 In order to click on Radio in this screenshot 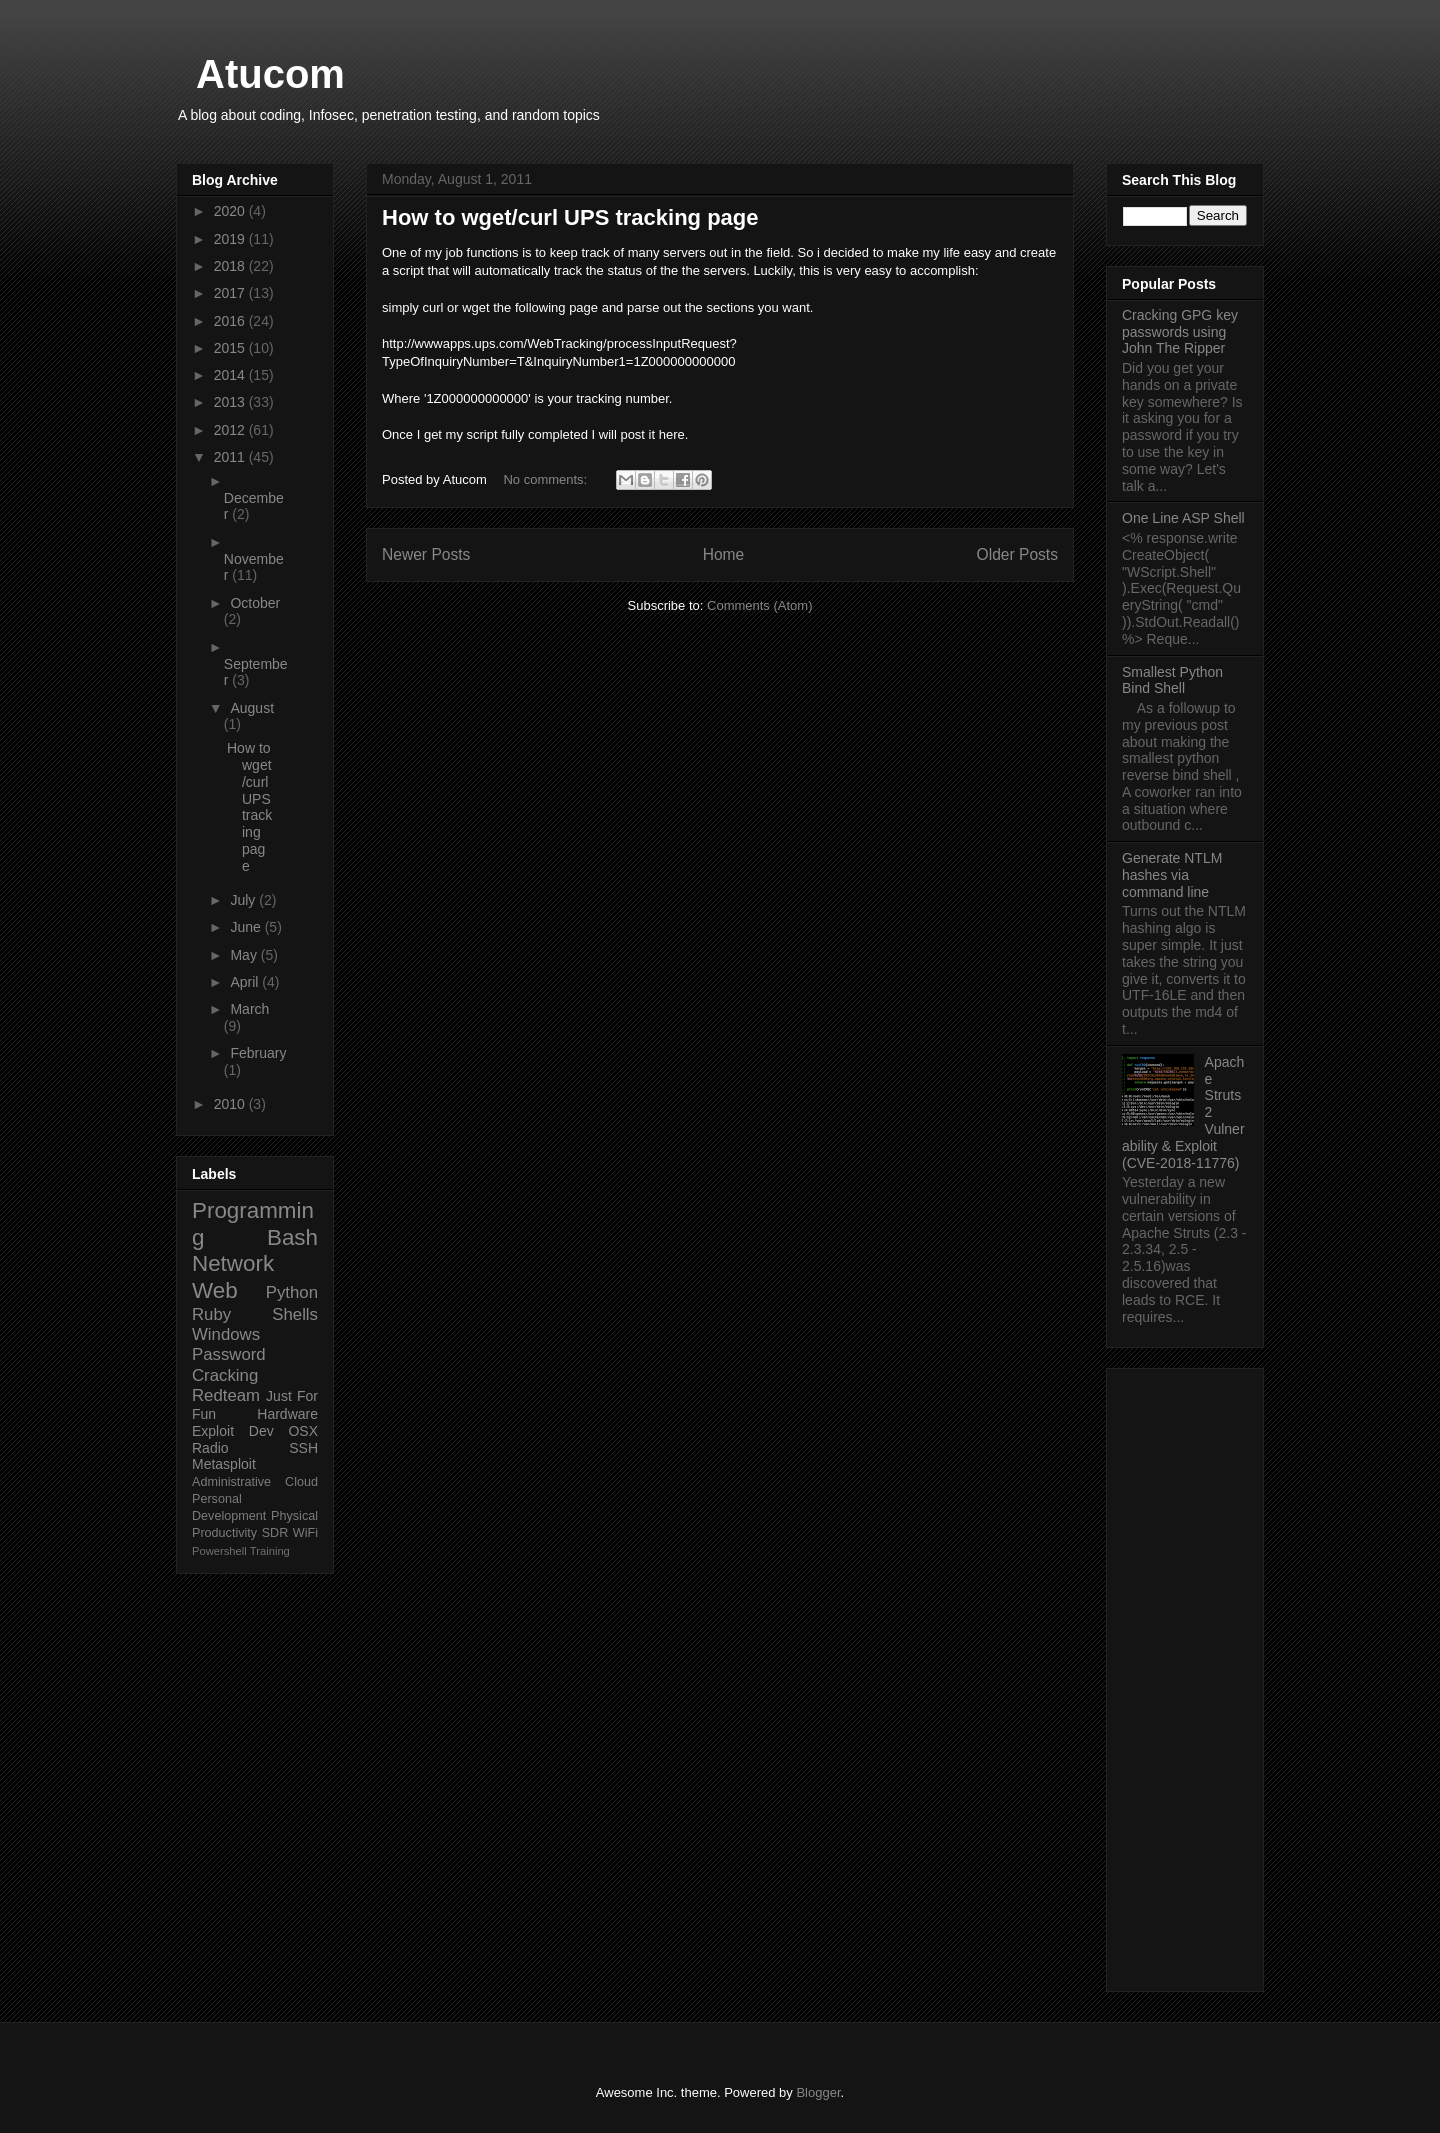, I will do `click(210, 1448)`.